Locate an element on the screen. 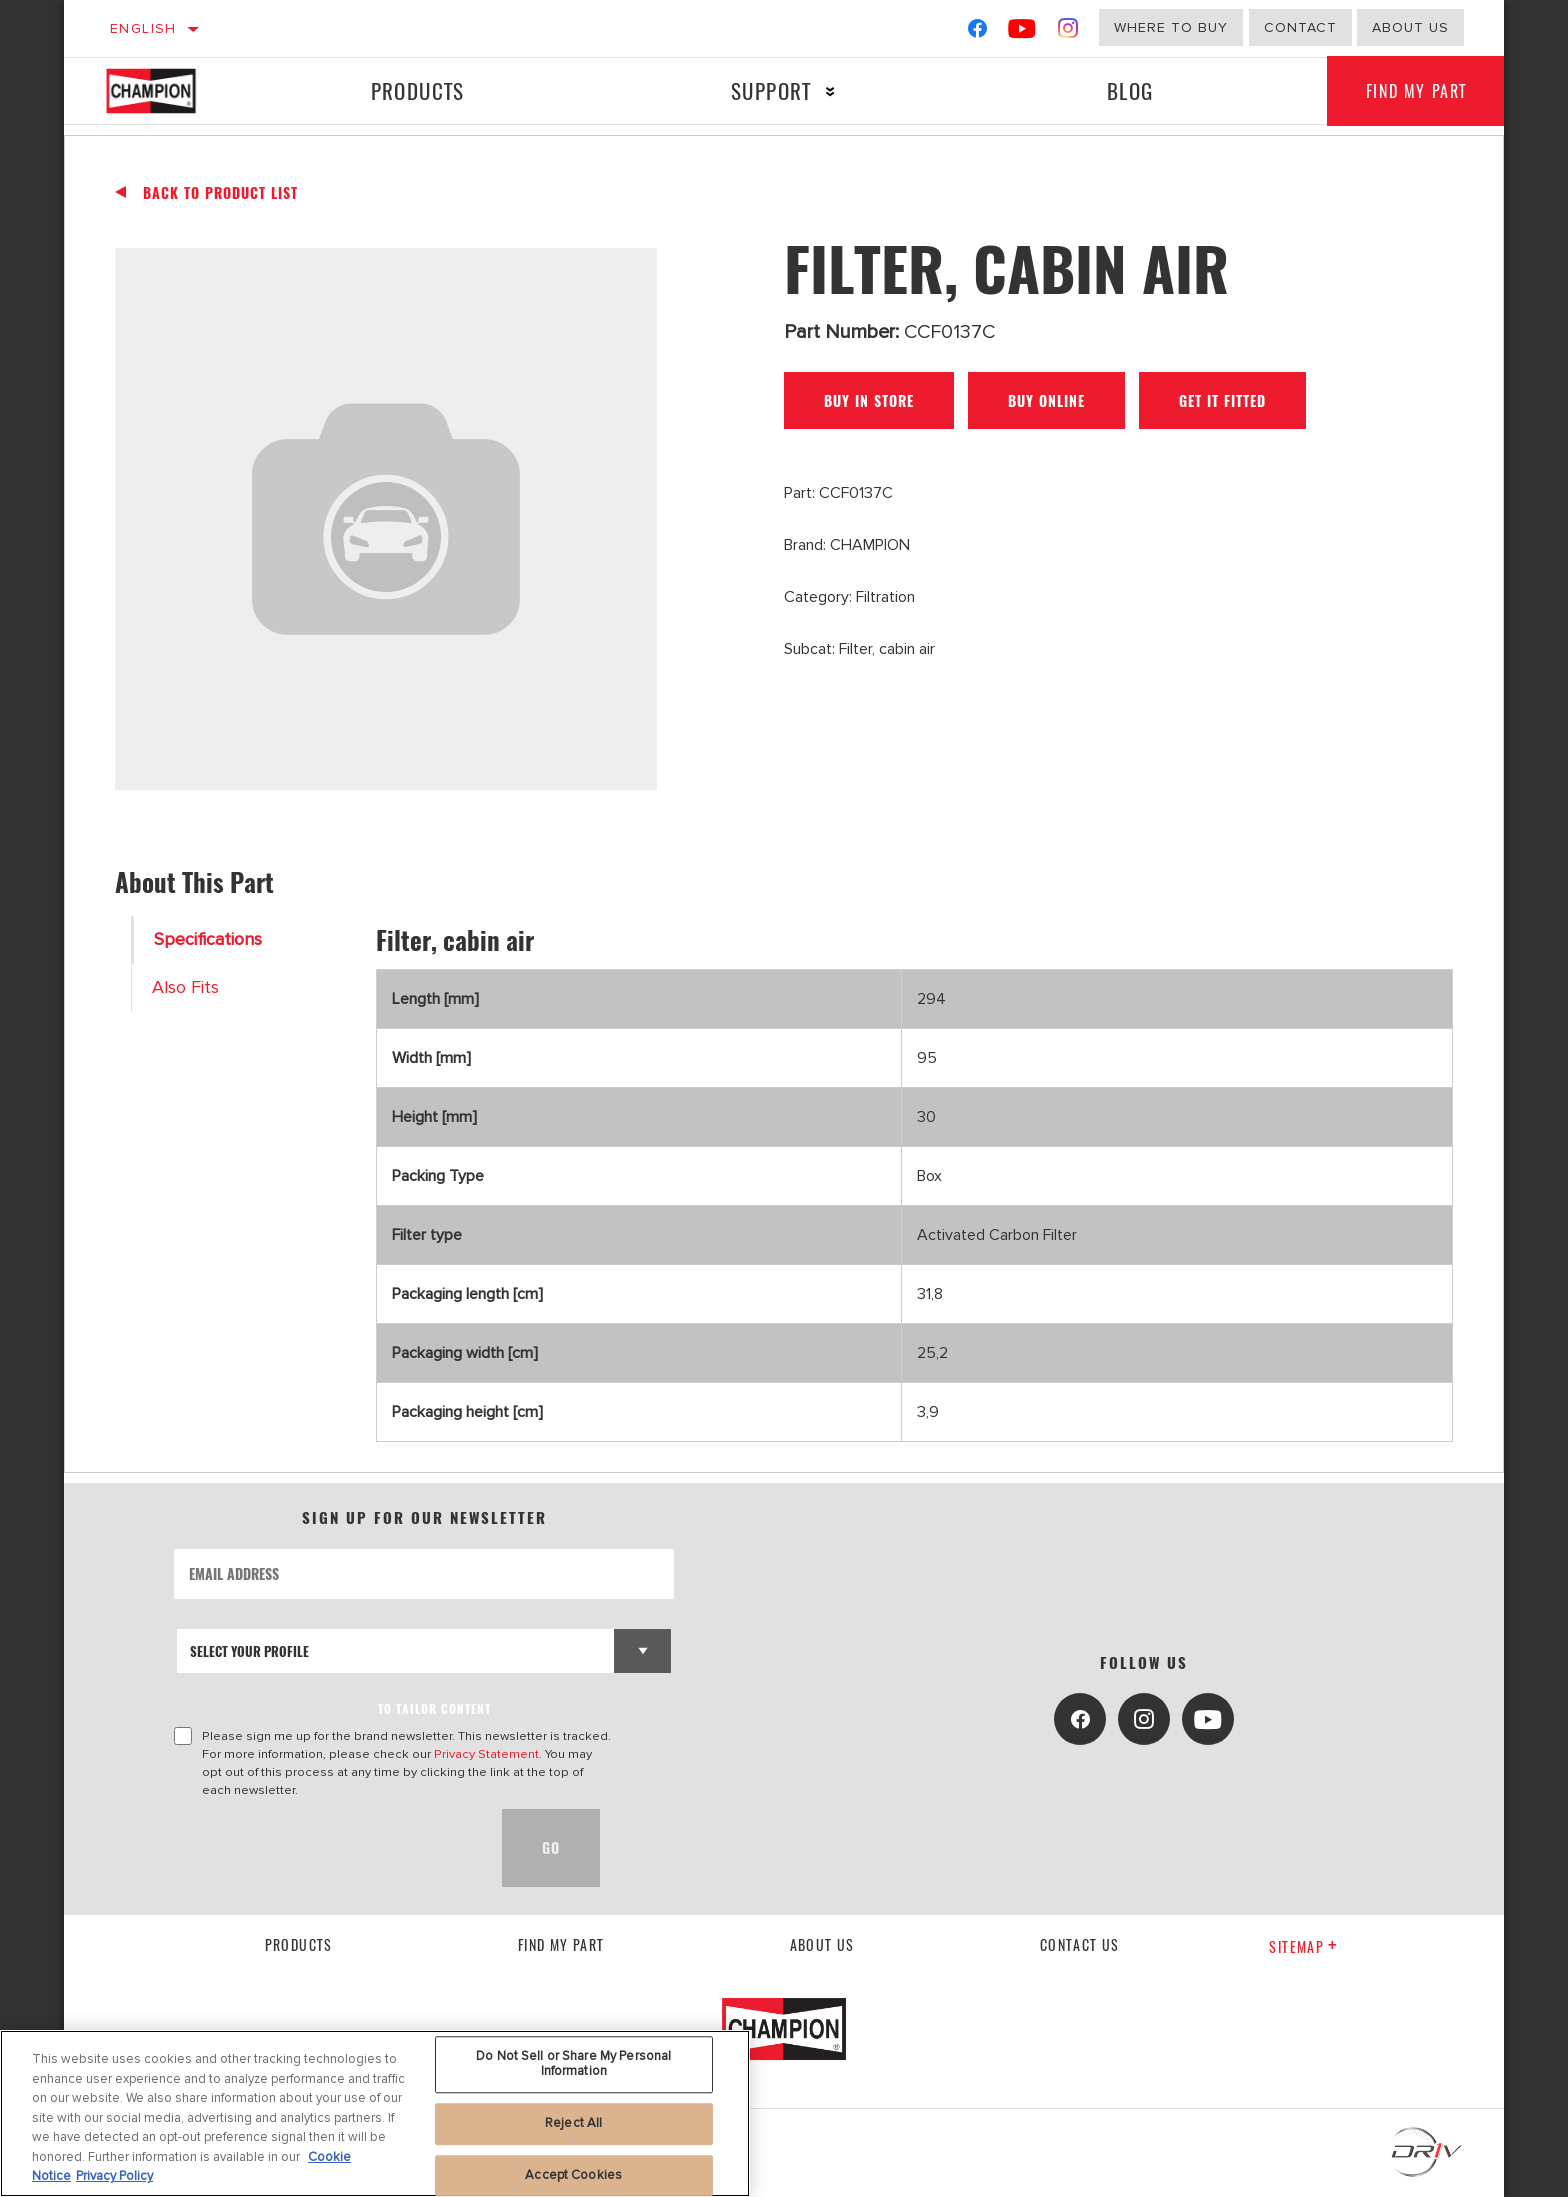  [Press enter to expand the second level site navigation] is located at coordinates (829, 91).